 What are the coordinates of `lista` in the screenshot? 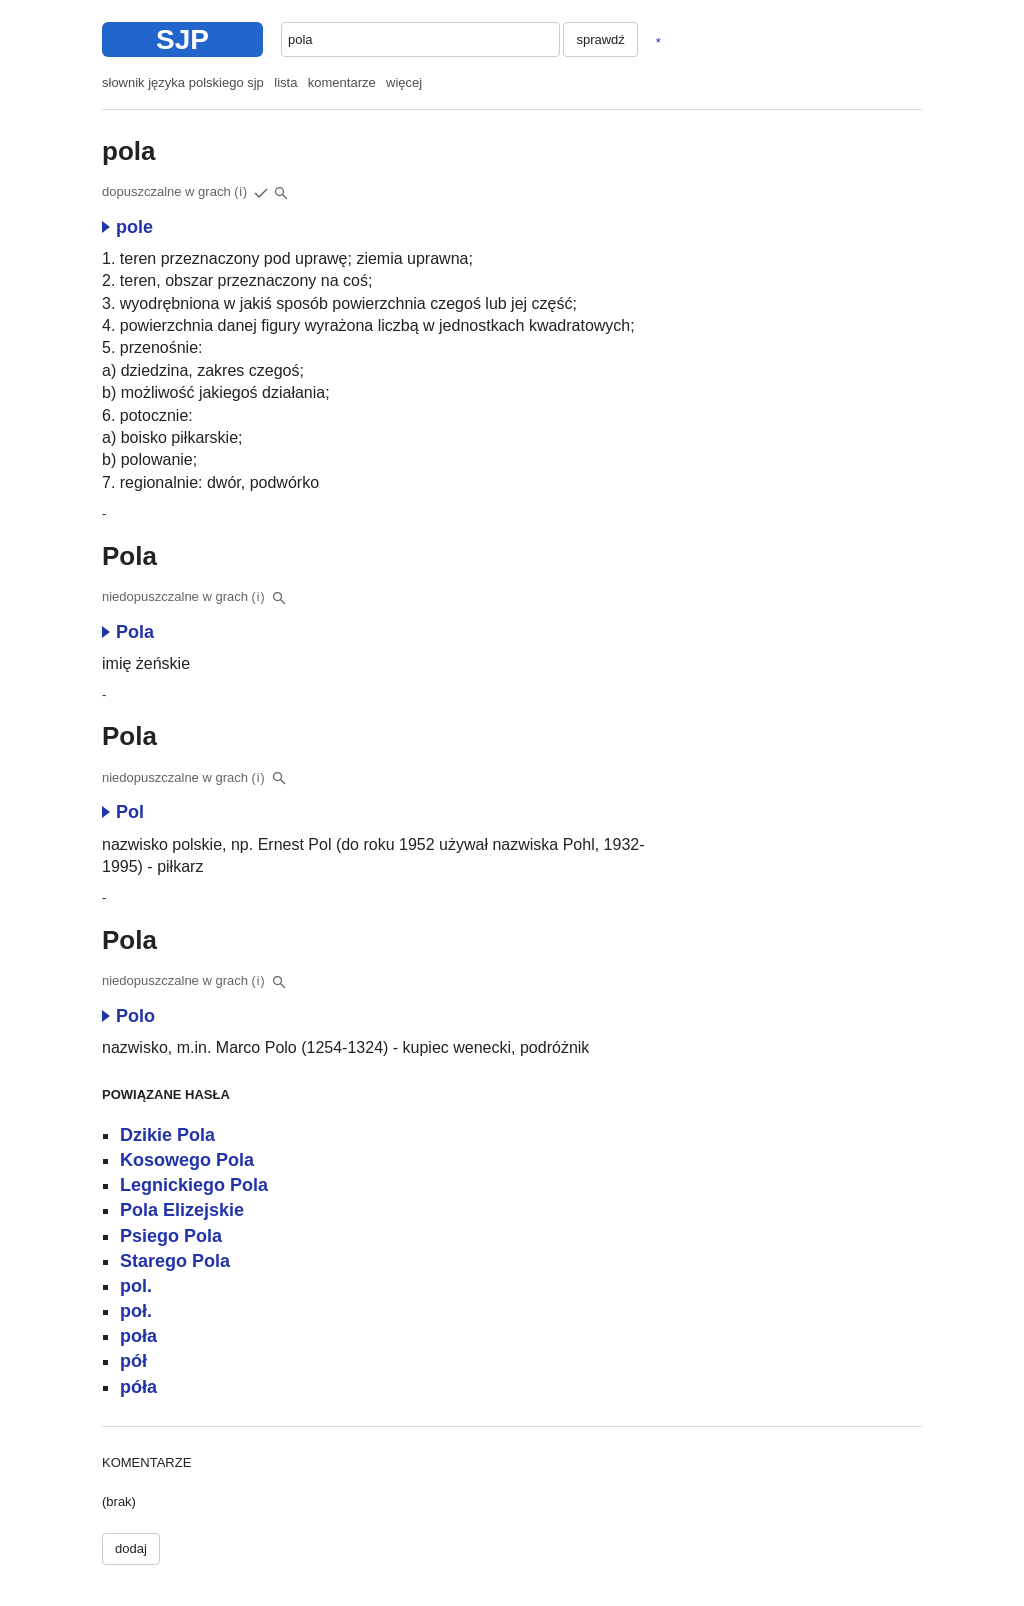 It's located at (285, 82).